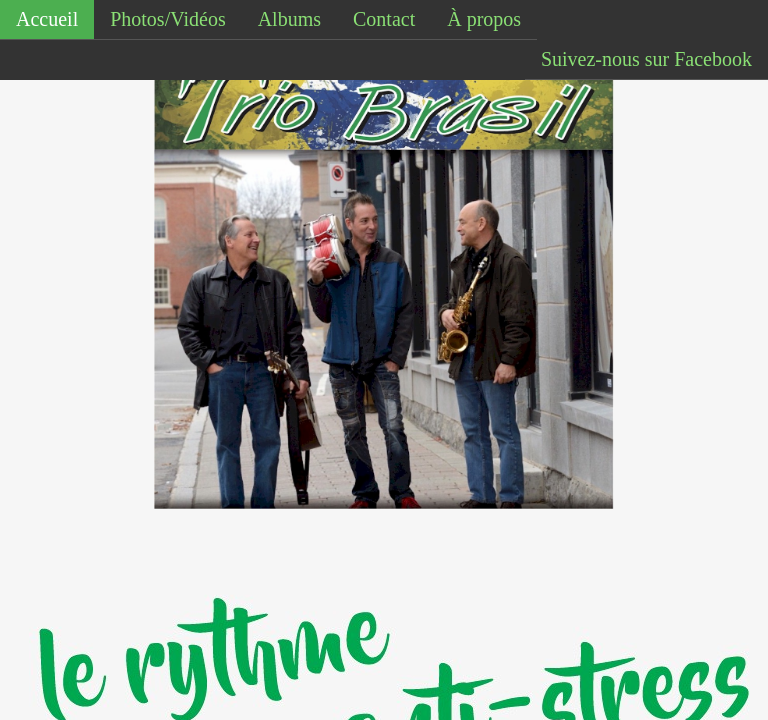 The width and height of the screenshot is (768, 720). What do you see at coordinates (289, 19) in the screenshot?
I see `Albums` at bounding box center [289, 19].